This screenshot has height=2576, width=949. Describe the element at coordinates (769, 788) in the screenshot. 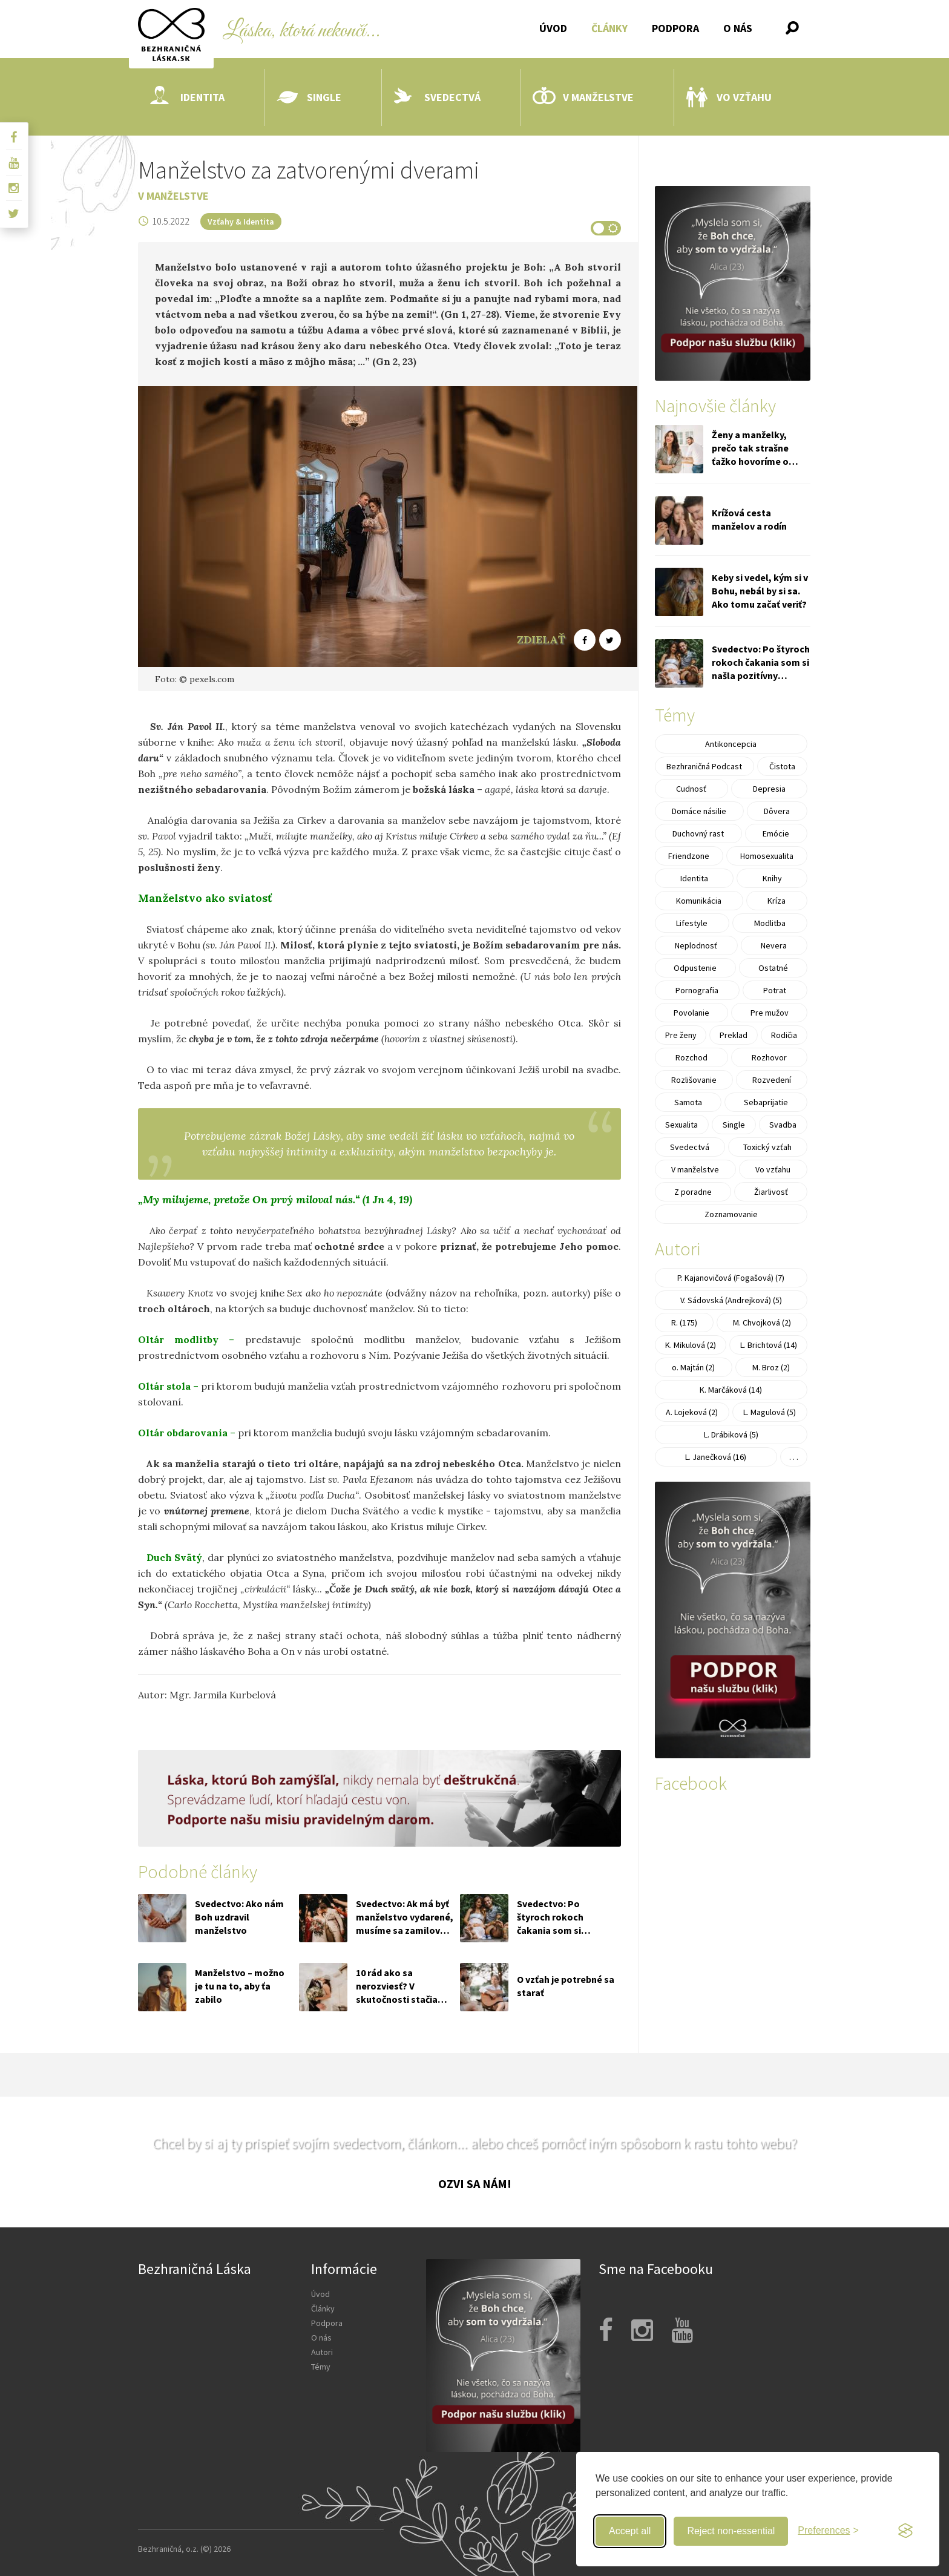

I see `Depresia` at that location.